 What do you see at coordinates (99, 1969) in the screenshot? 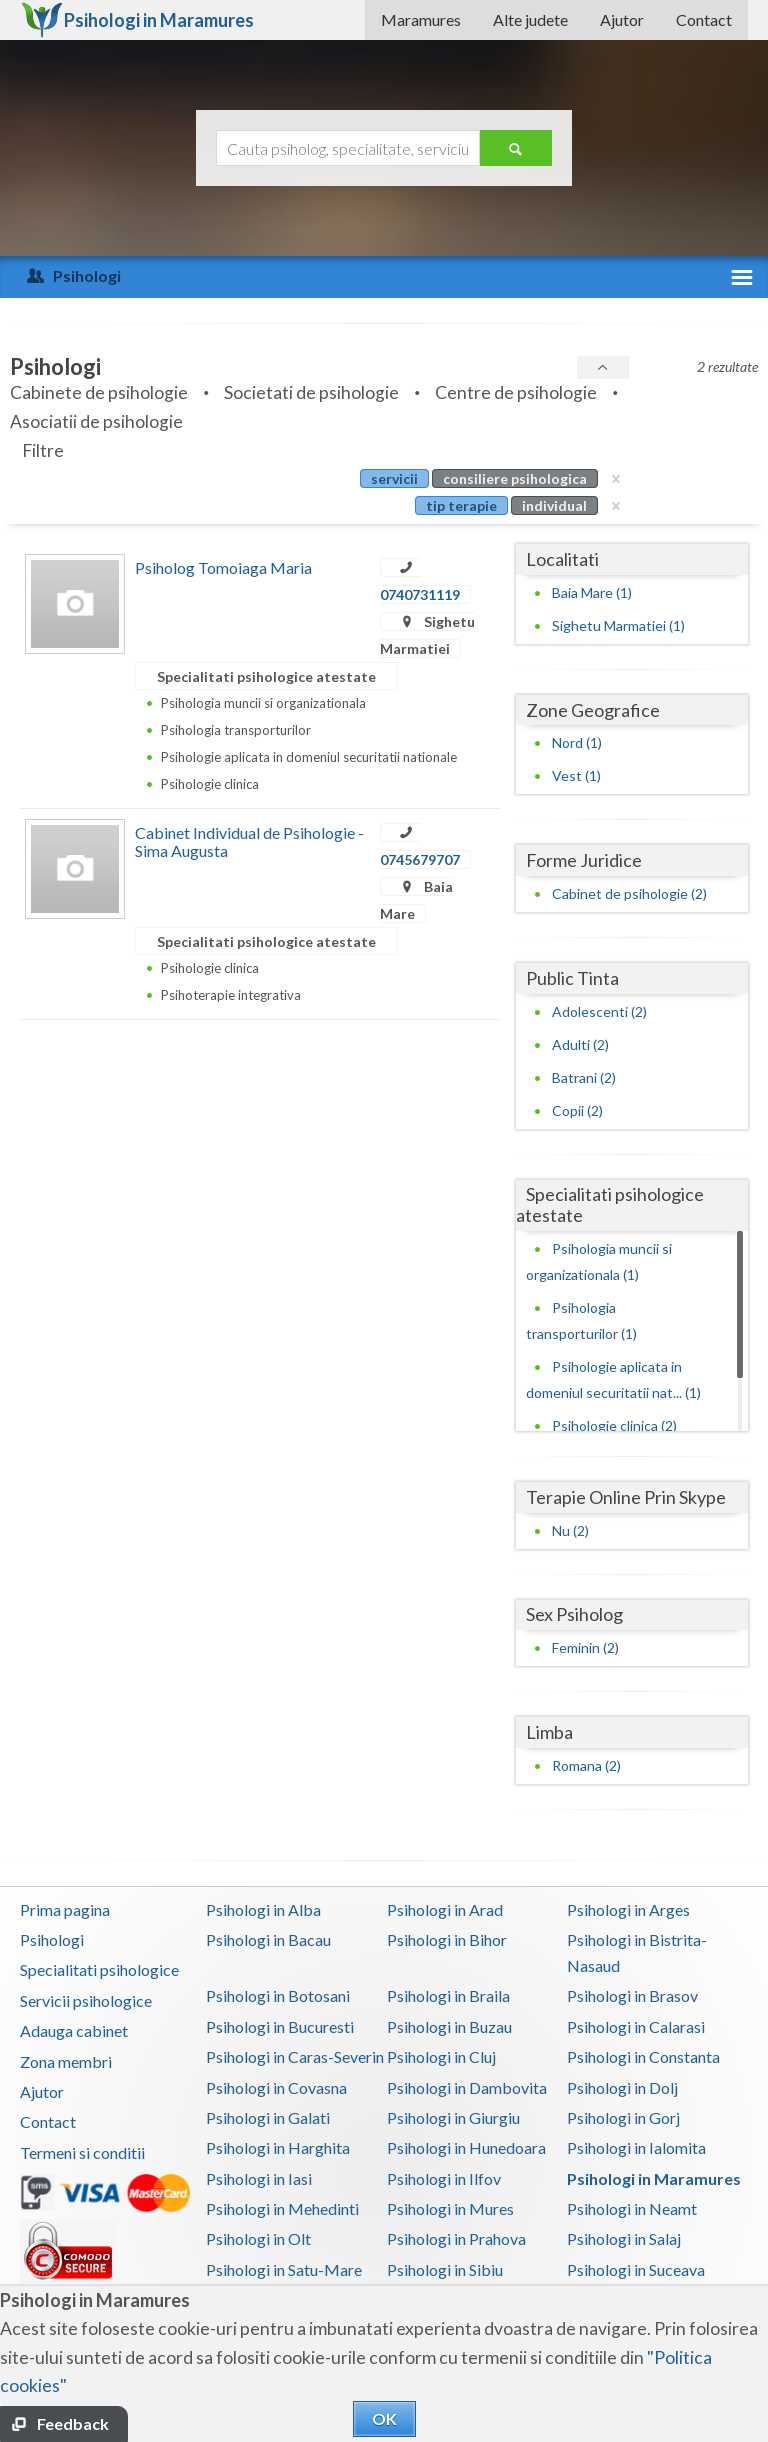
I see `Specialitati psihologice` at bounding box center [99, 1969].